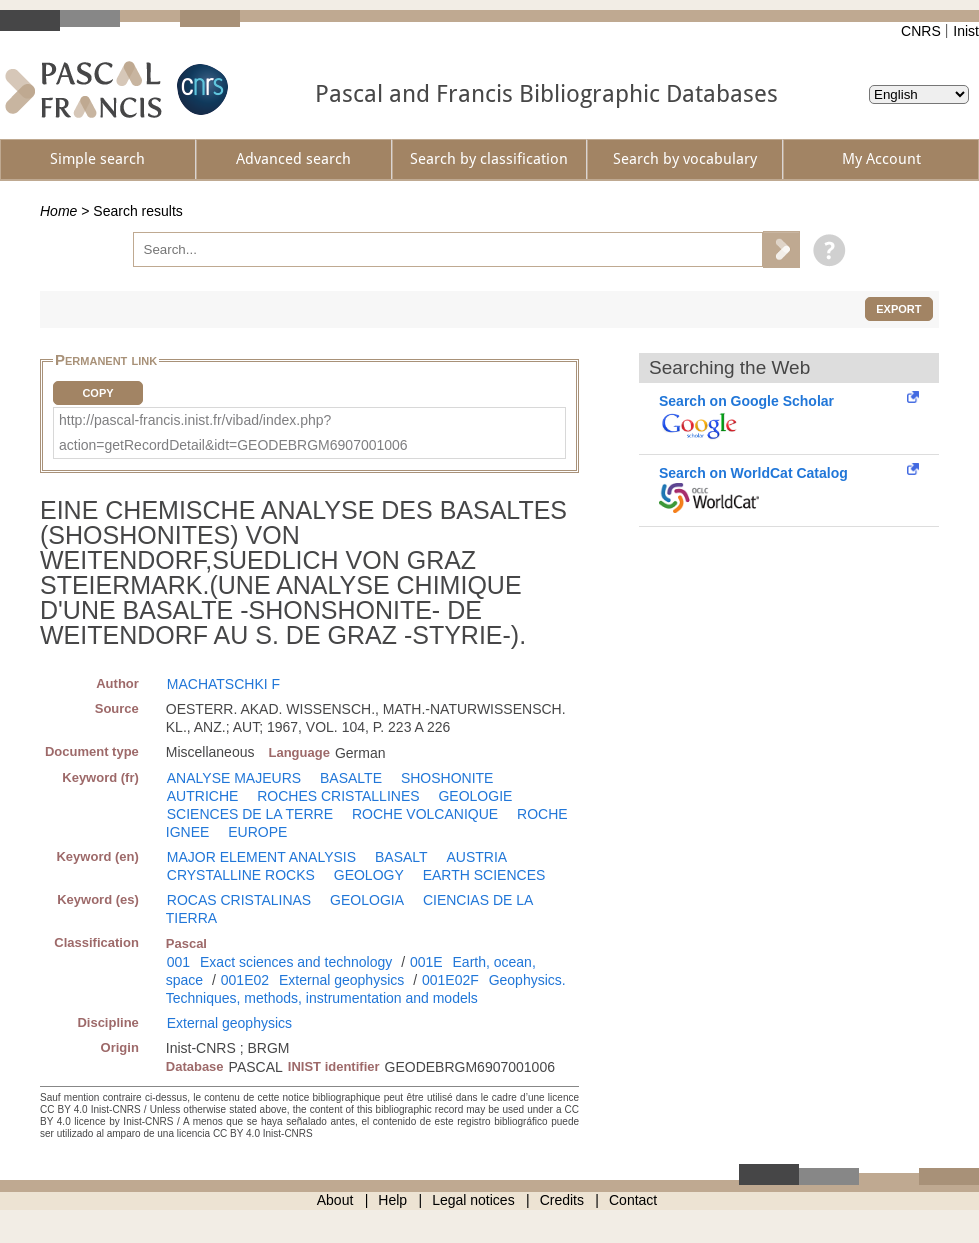 The width and height of the screenshot is (979, 1243). What do you see at coordinates (58, 211) in the screenshot?
I see `Home` at bounding box center [58, 211].